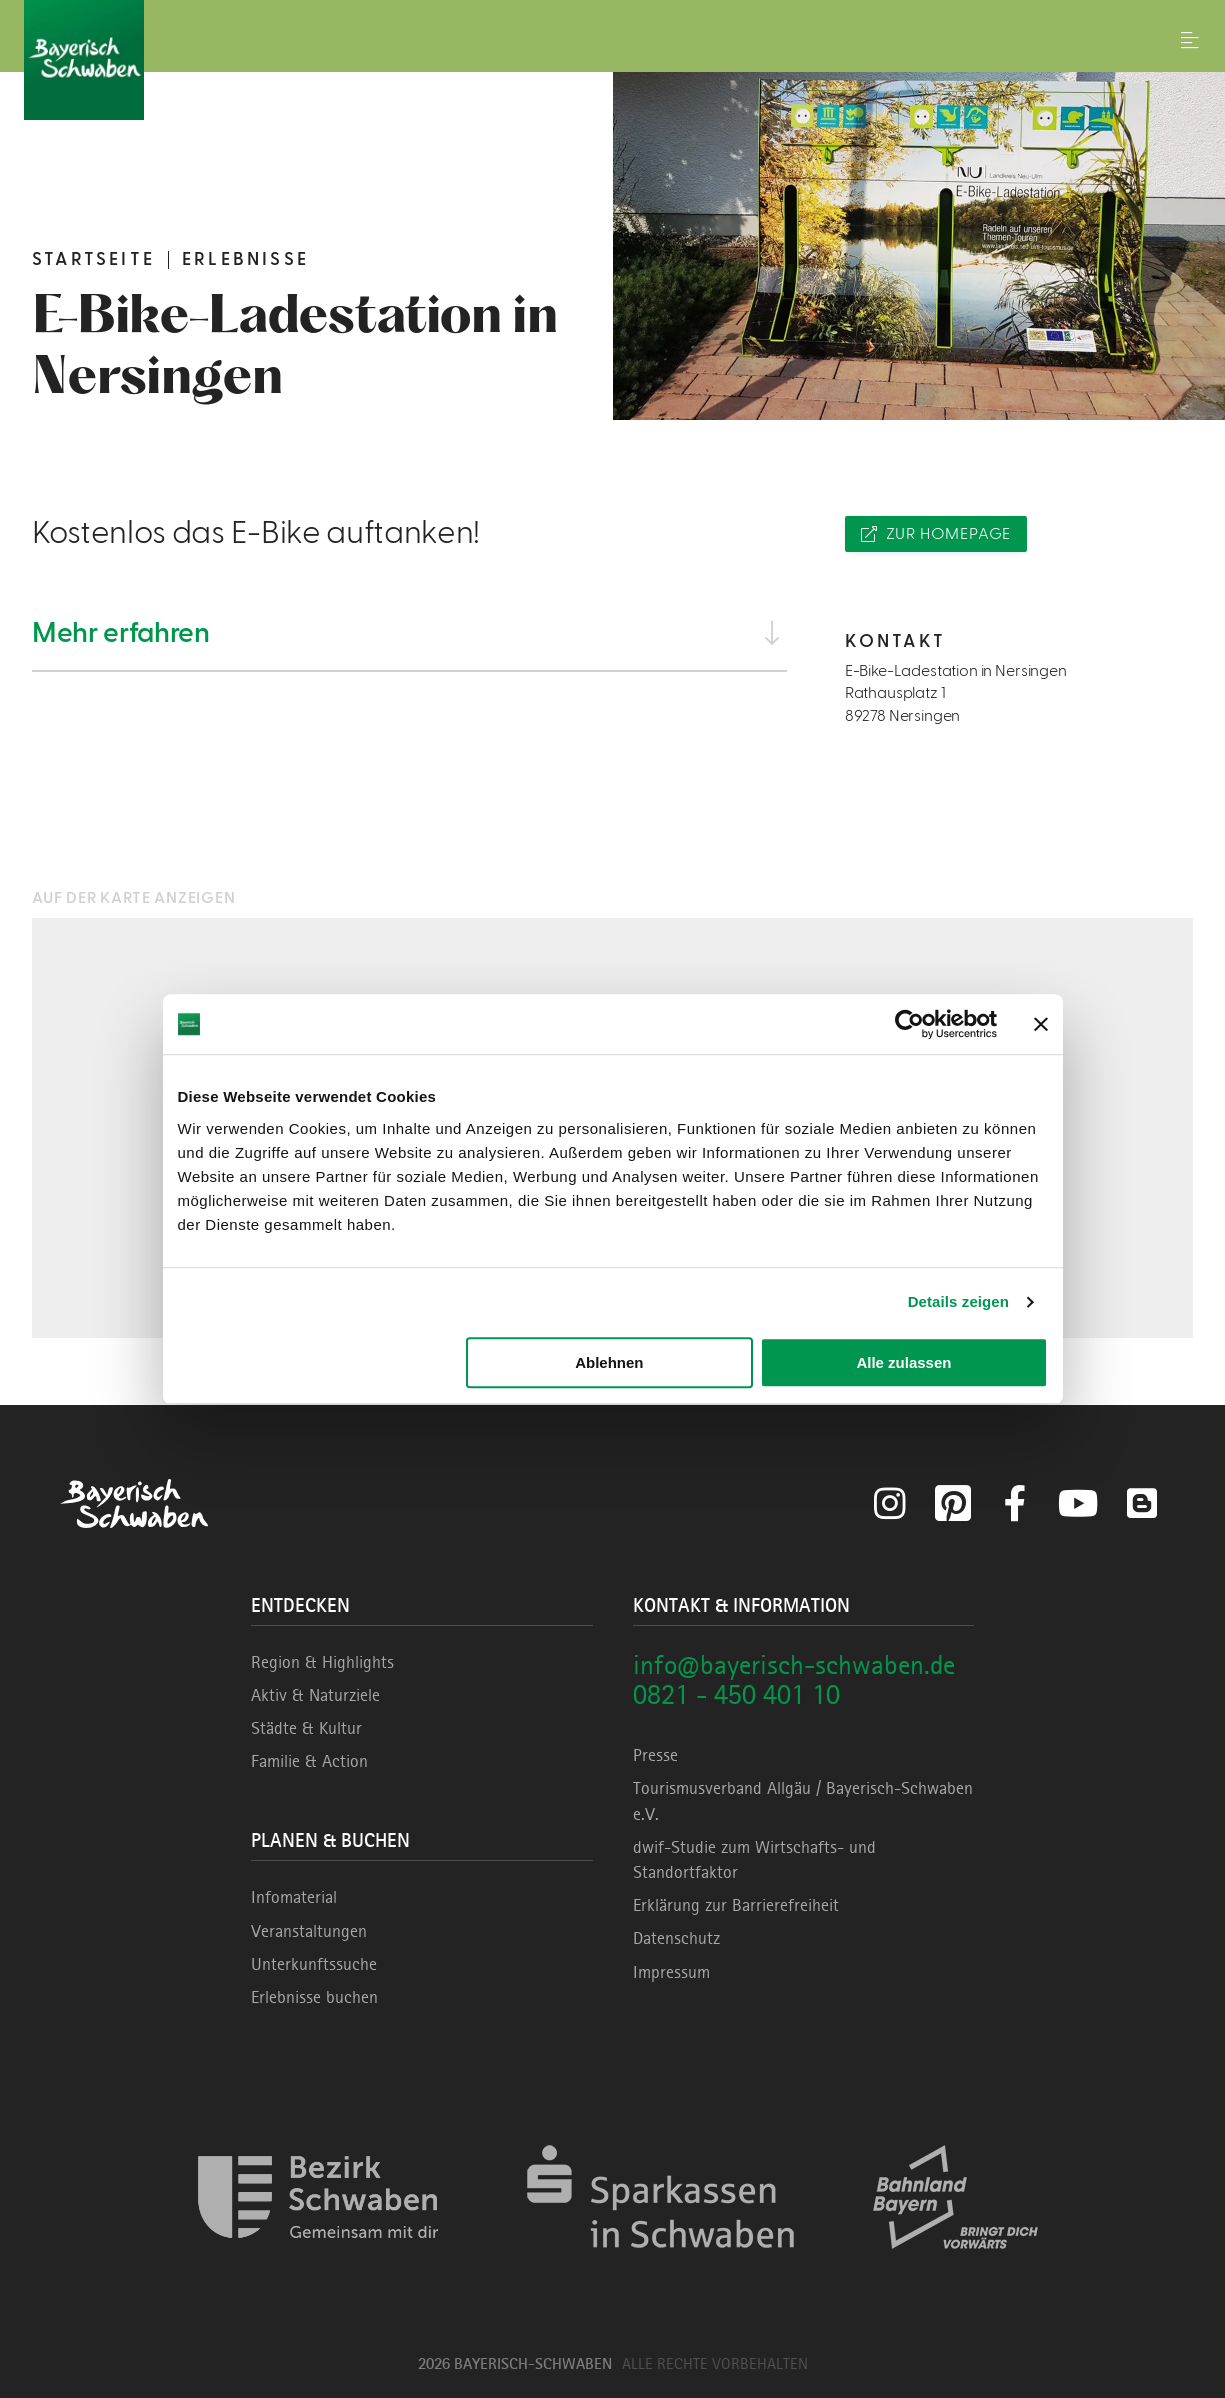 The image size is (1225, 2398). I want to click on Infomaterial, so click(294, 1897).